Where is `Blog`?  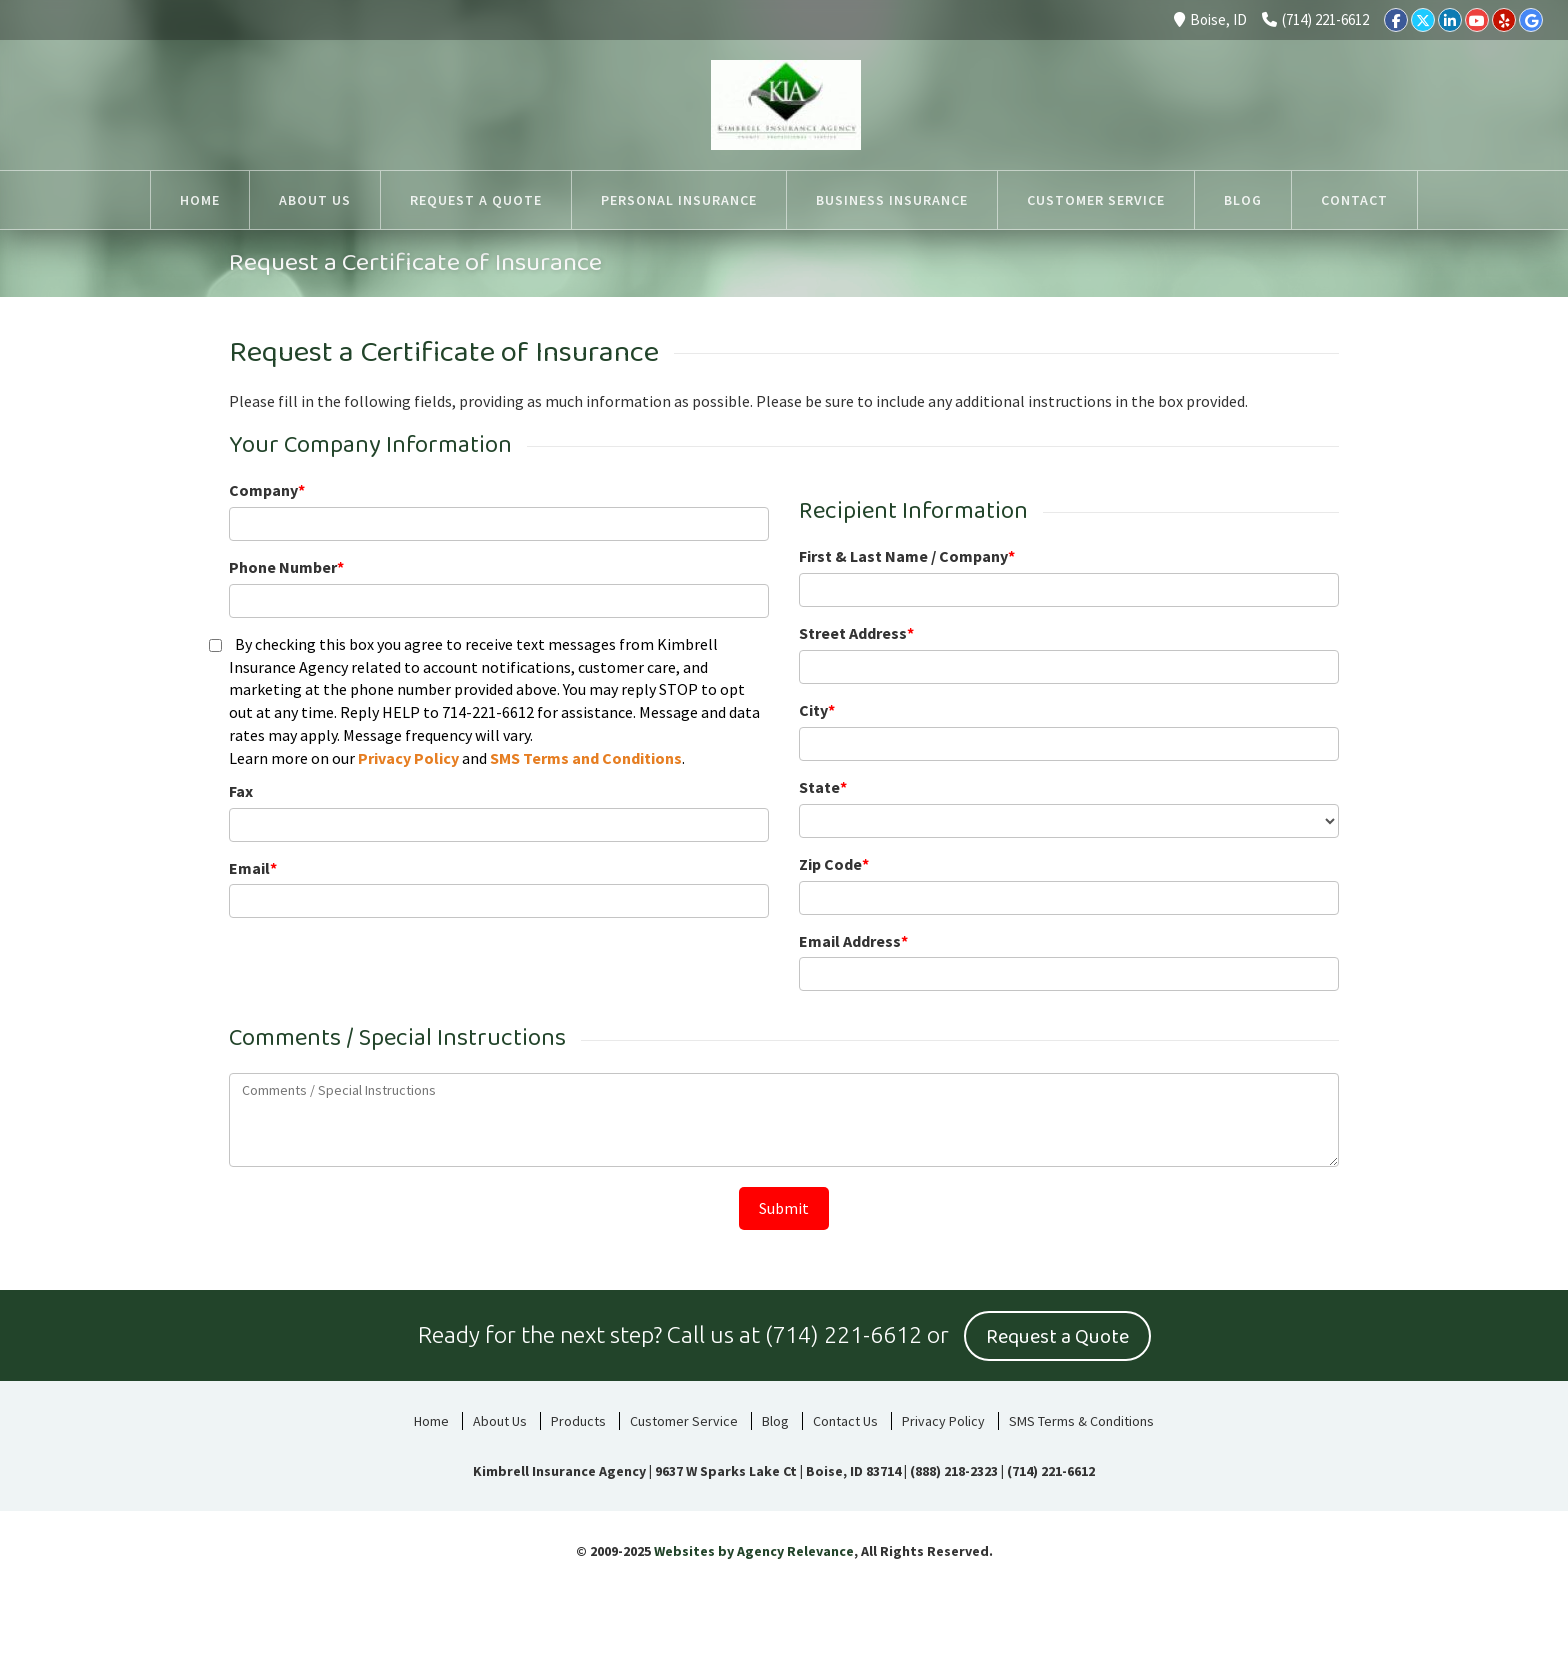
Blog is located at coordinates (775, 1420).